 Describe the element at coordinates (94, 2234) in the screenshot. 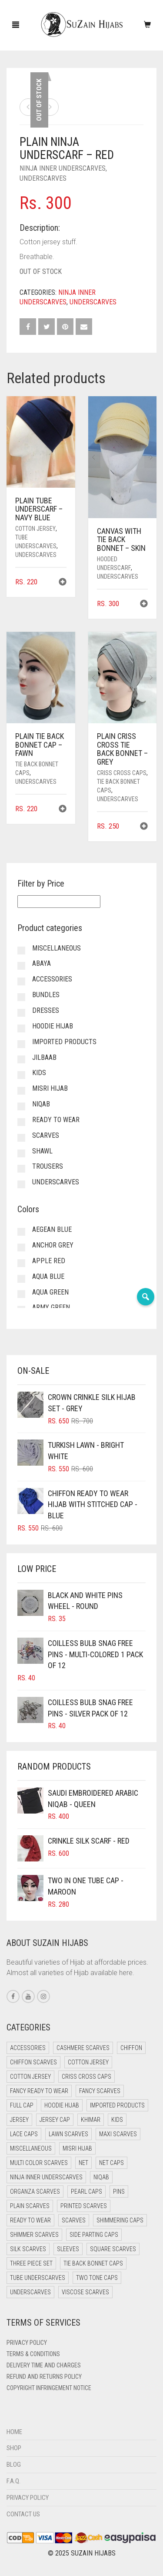

I see `Side Parting Caps [Side Parting Caps (0 items)]` at that location.